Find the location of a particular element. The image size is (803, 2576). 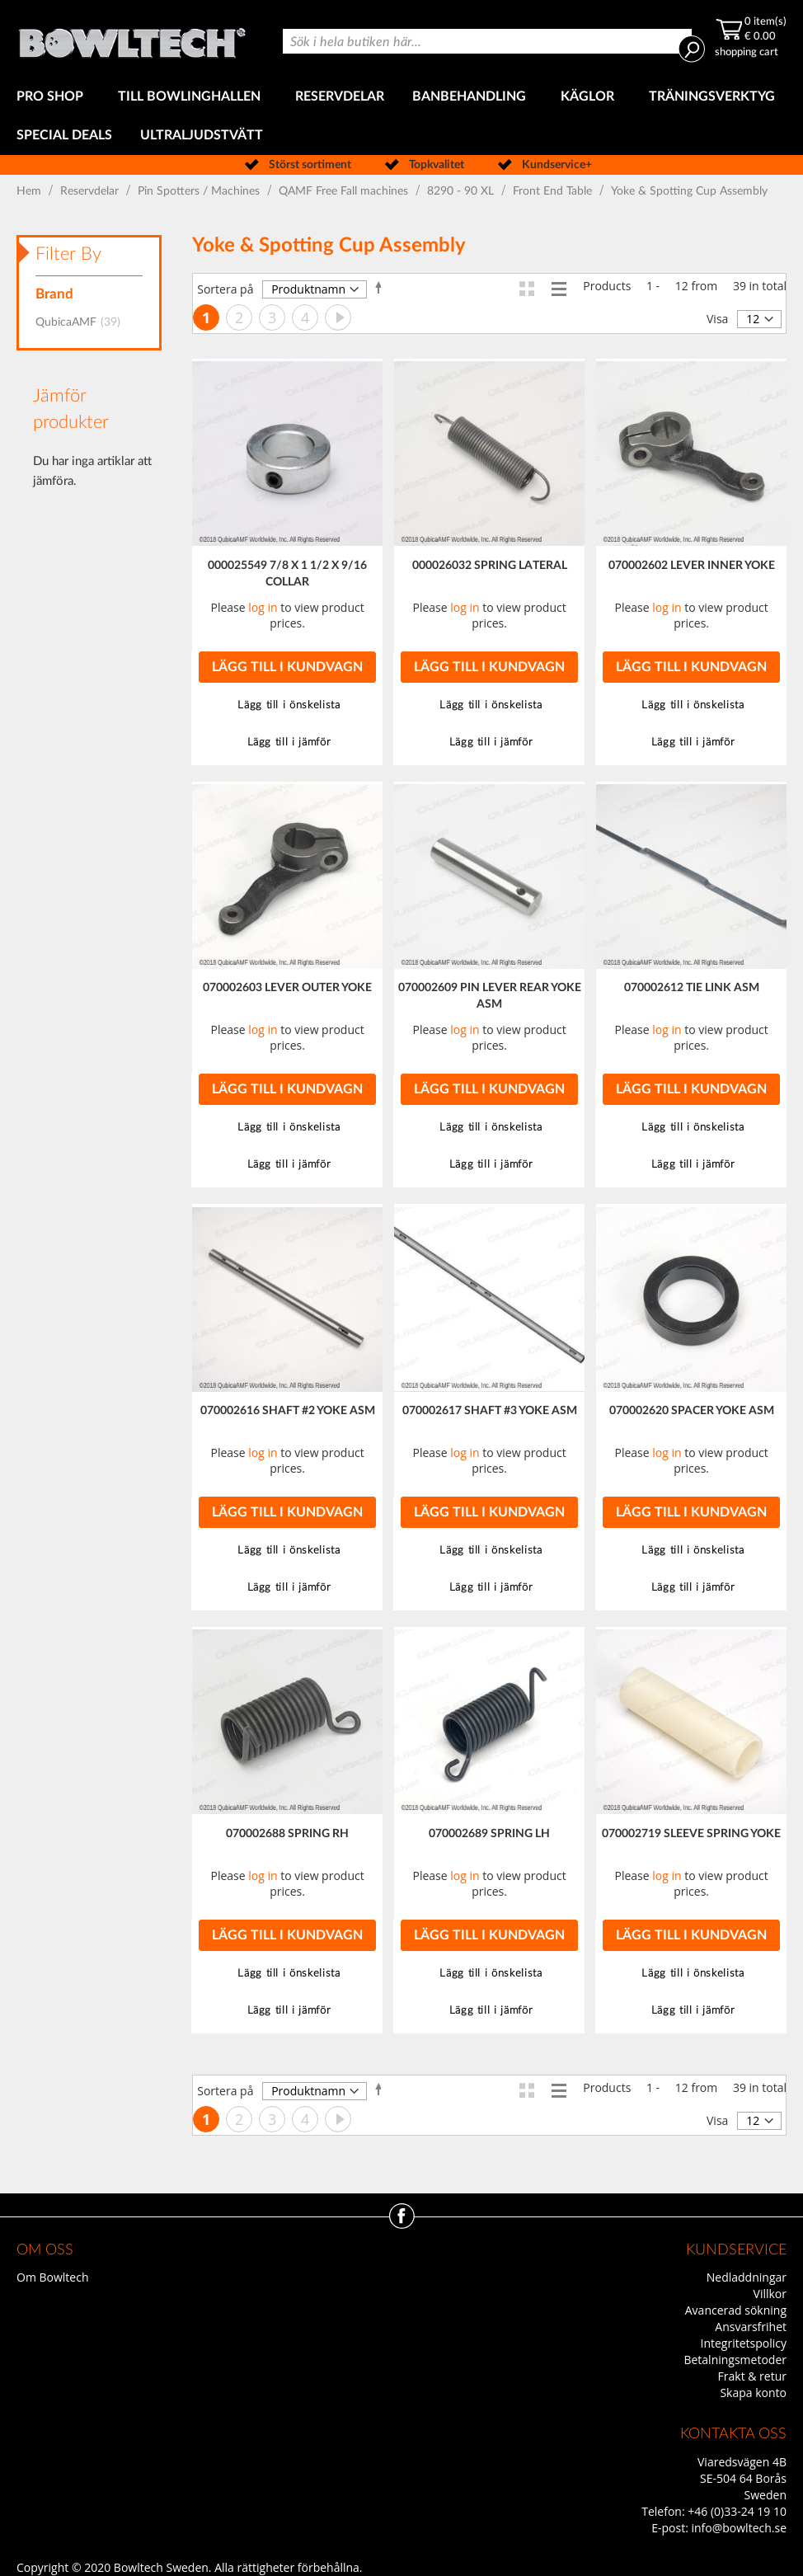

Skapa konto is located at coordinates (753, 2392).